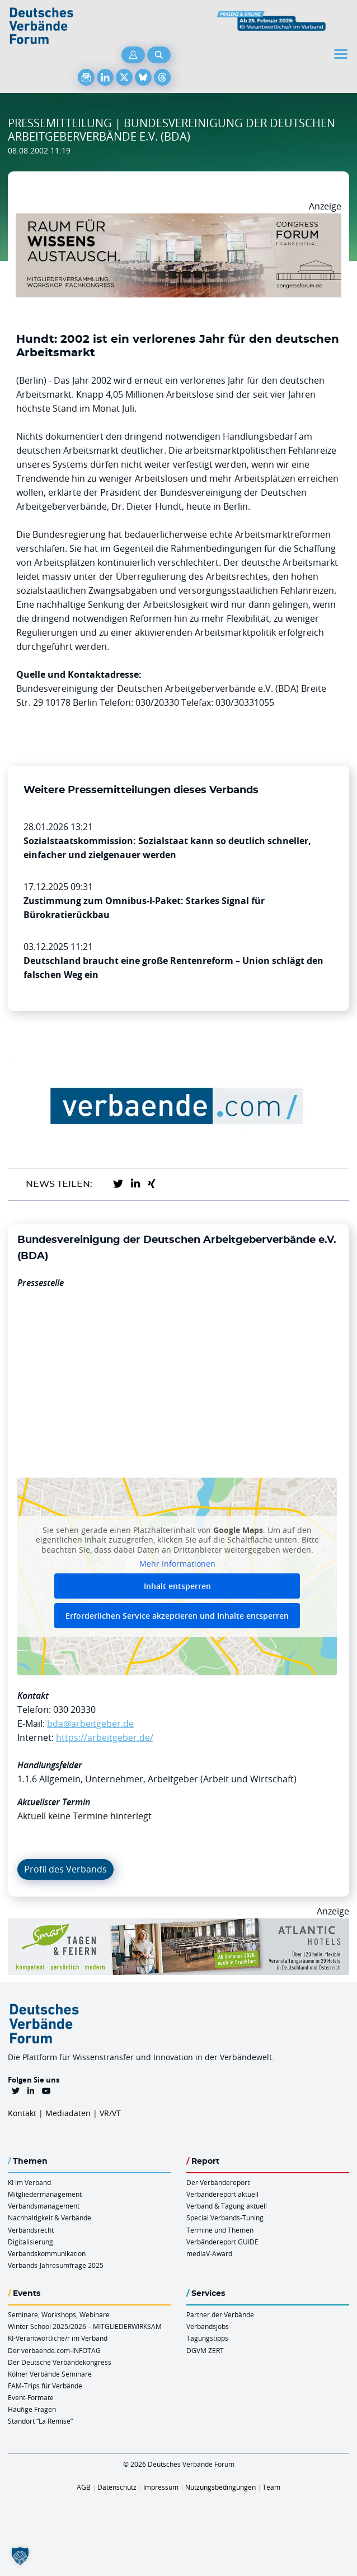 This screenshot has height=2576, width=357. What do you see at coordinates (29, 2182) in the screenshot?
I see `KI im Verband` at bounding box center [29, 2182].